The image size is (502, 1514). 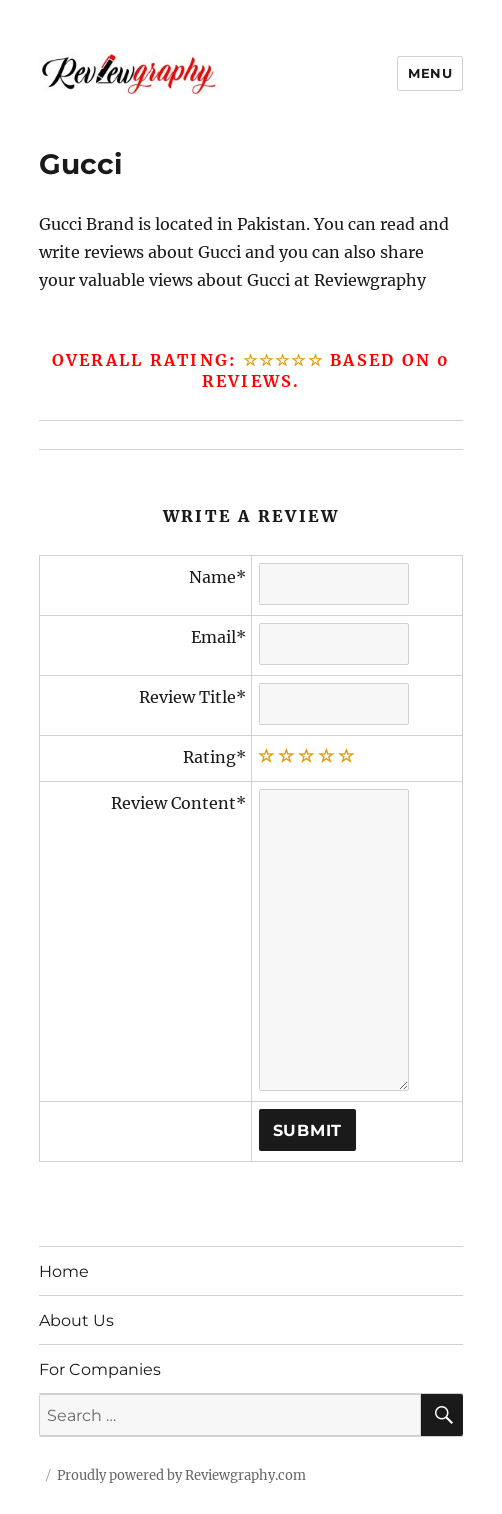 What do you see at coordinates (76, 1320) in the screenshot?
I see `About Us` at bounding box center [76, 1320].